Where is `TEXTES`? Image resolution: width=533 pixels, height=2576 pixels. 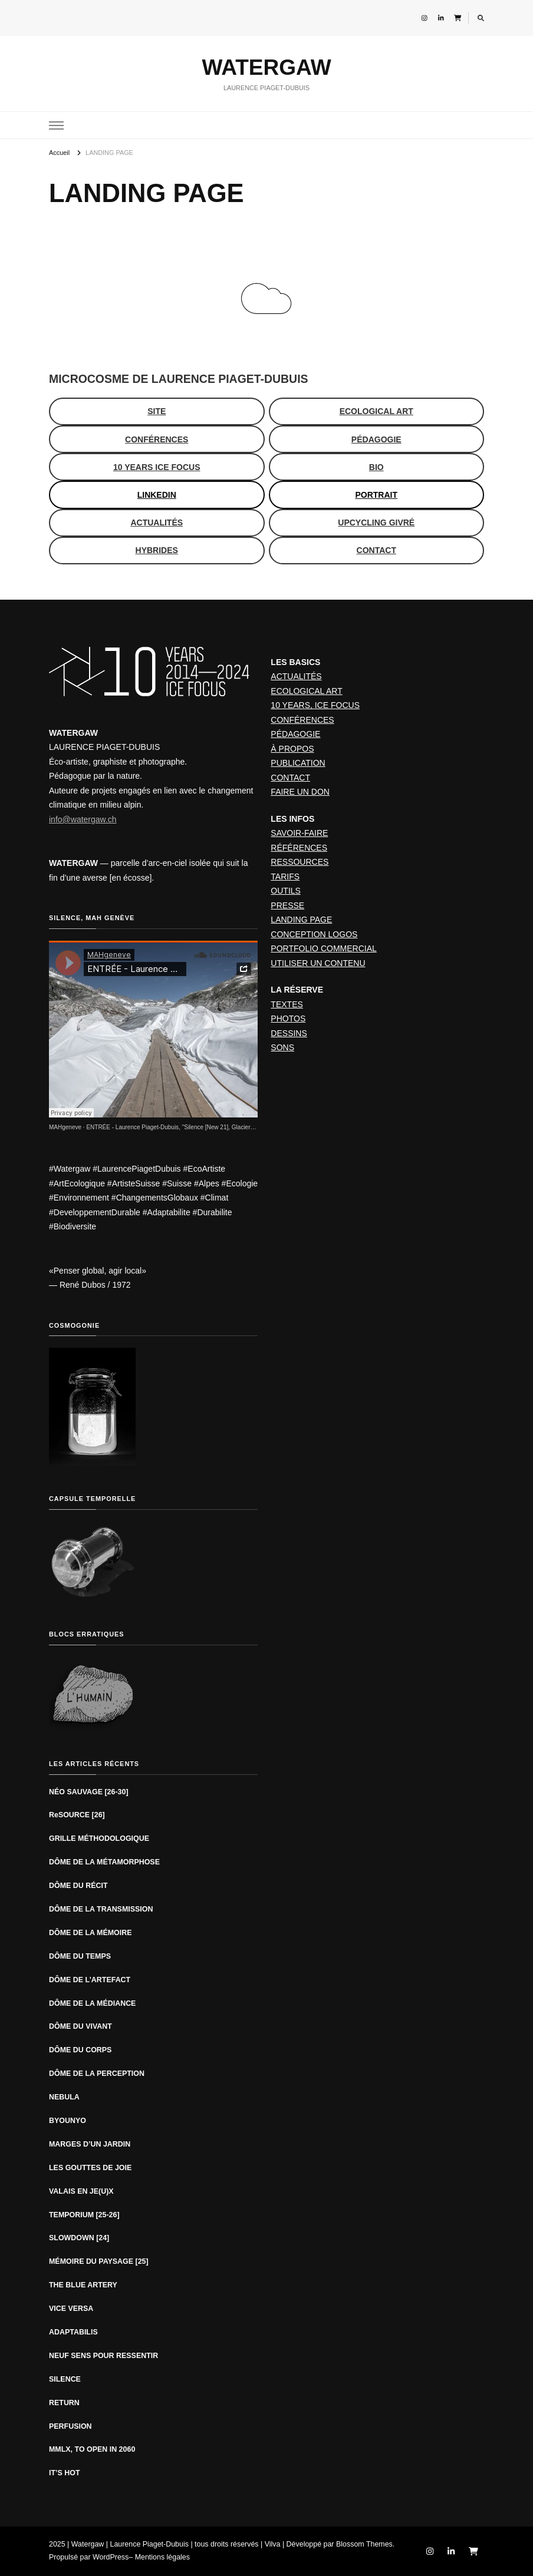
TEXTES is located at coordinates (286, 1004).